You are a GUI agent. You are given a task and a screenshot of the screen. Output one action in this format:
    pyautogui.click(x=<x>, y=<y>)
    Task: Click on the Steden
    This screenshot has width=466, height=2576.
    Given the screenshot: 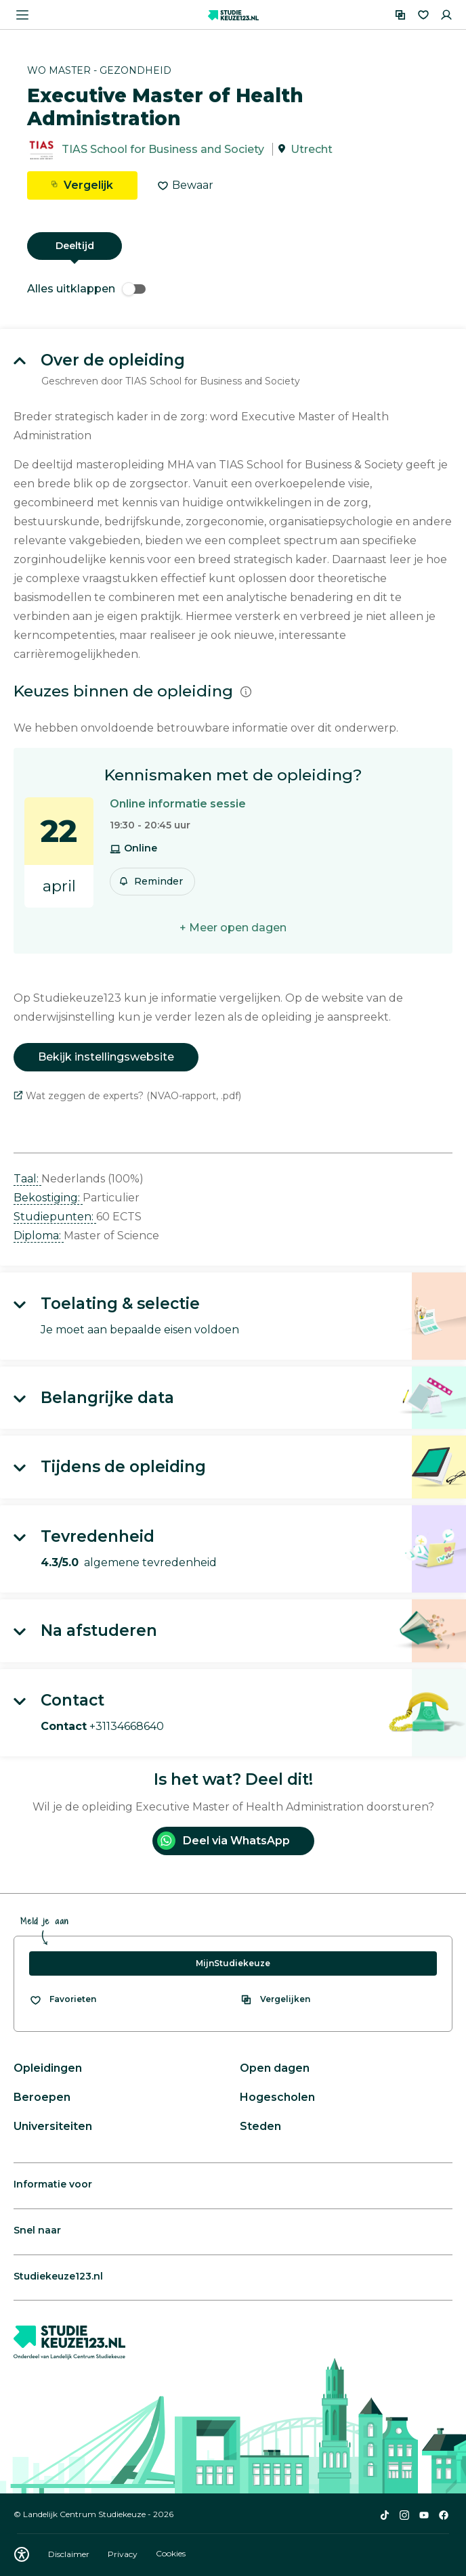 What is the action you would take?
    pyautogui.click(x=260, y=2126)
    